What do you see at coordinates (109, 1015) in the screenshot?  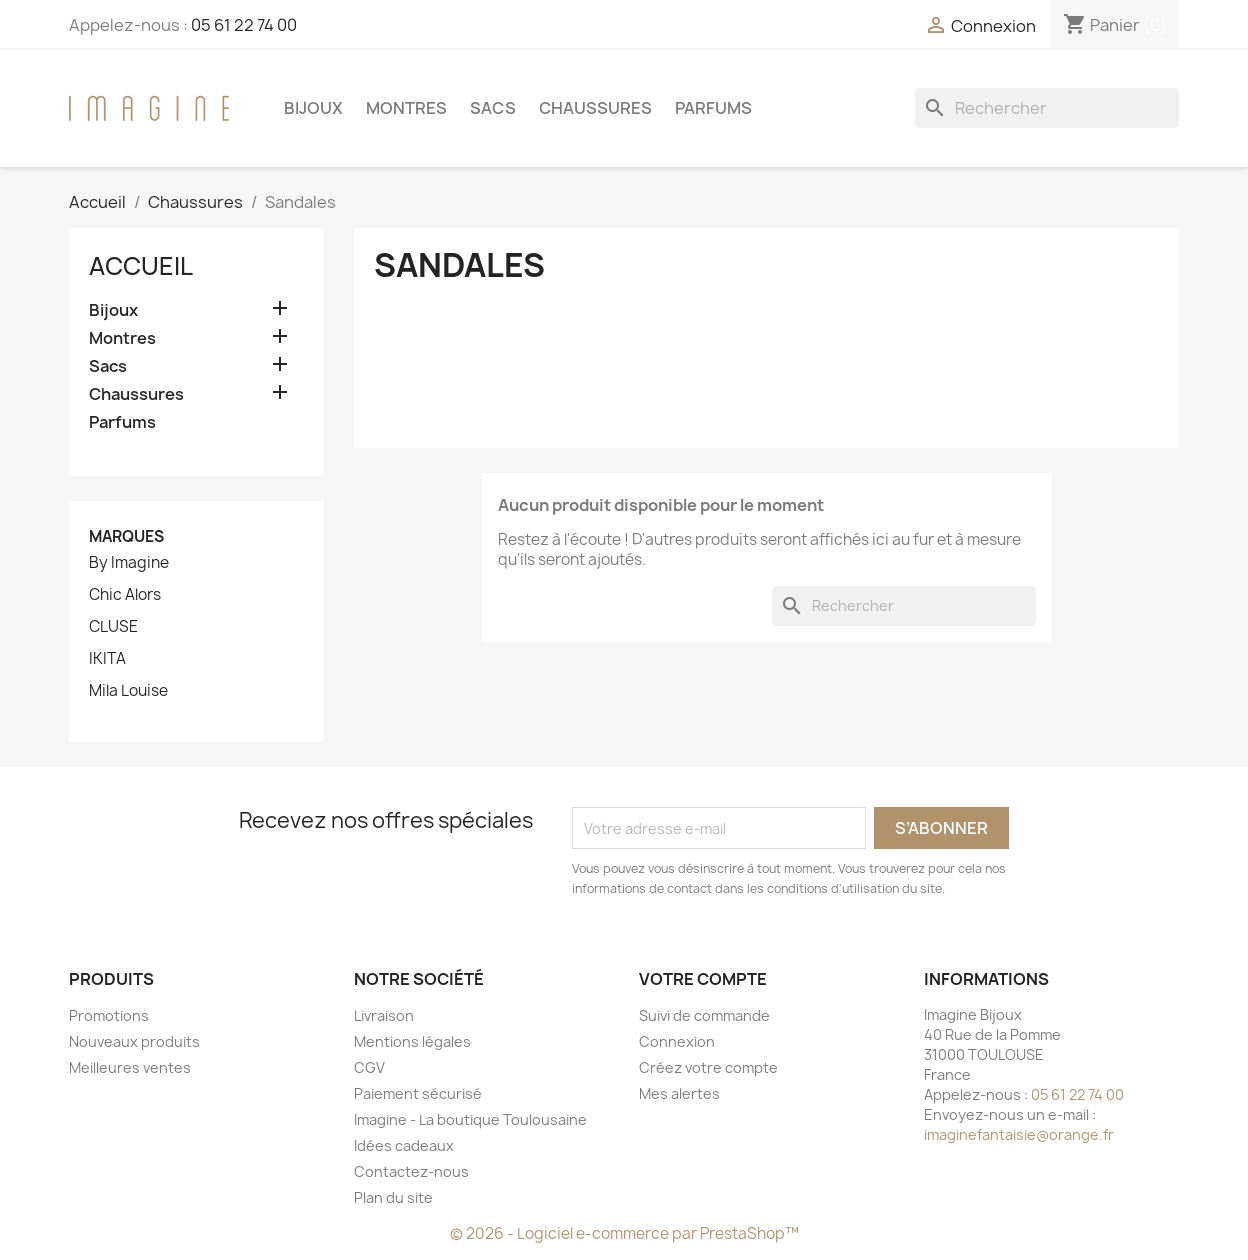 I see `Promotions` at bounding box center [109, 1015].